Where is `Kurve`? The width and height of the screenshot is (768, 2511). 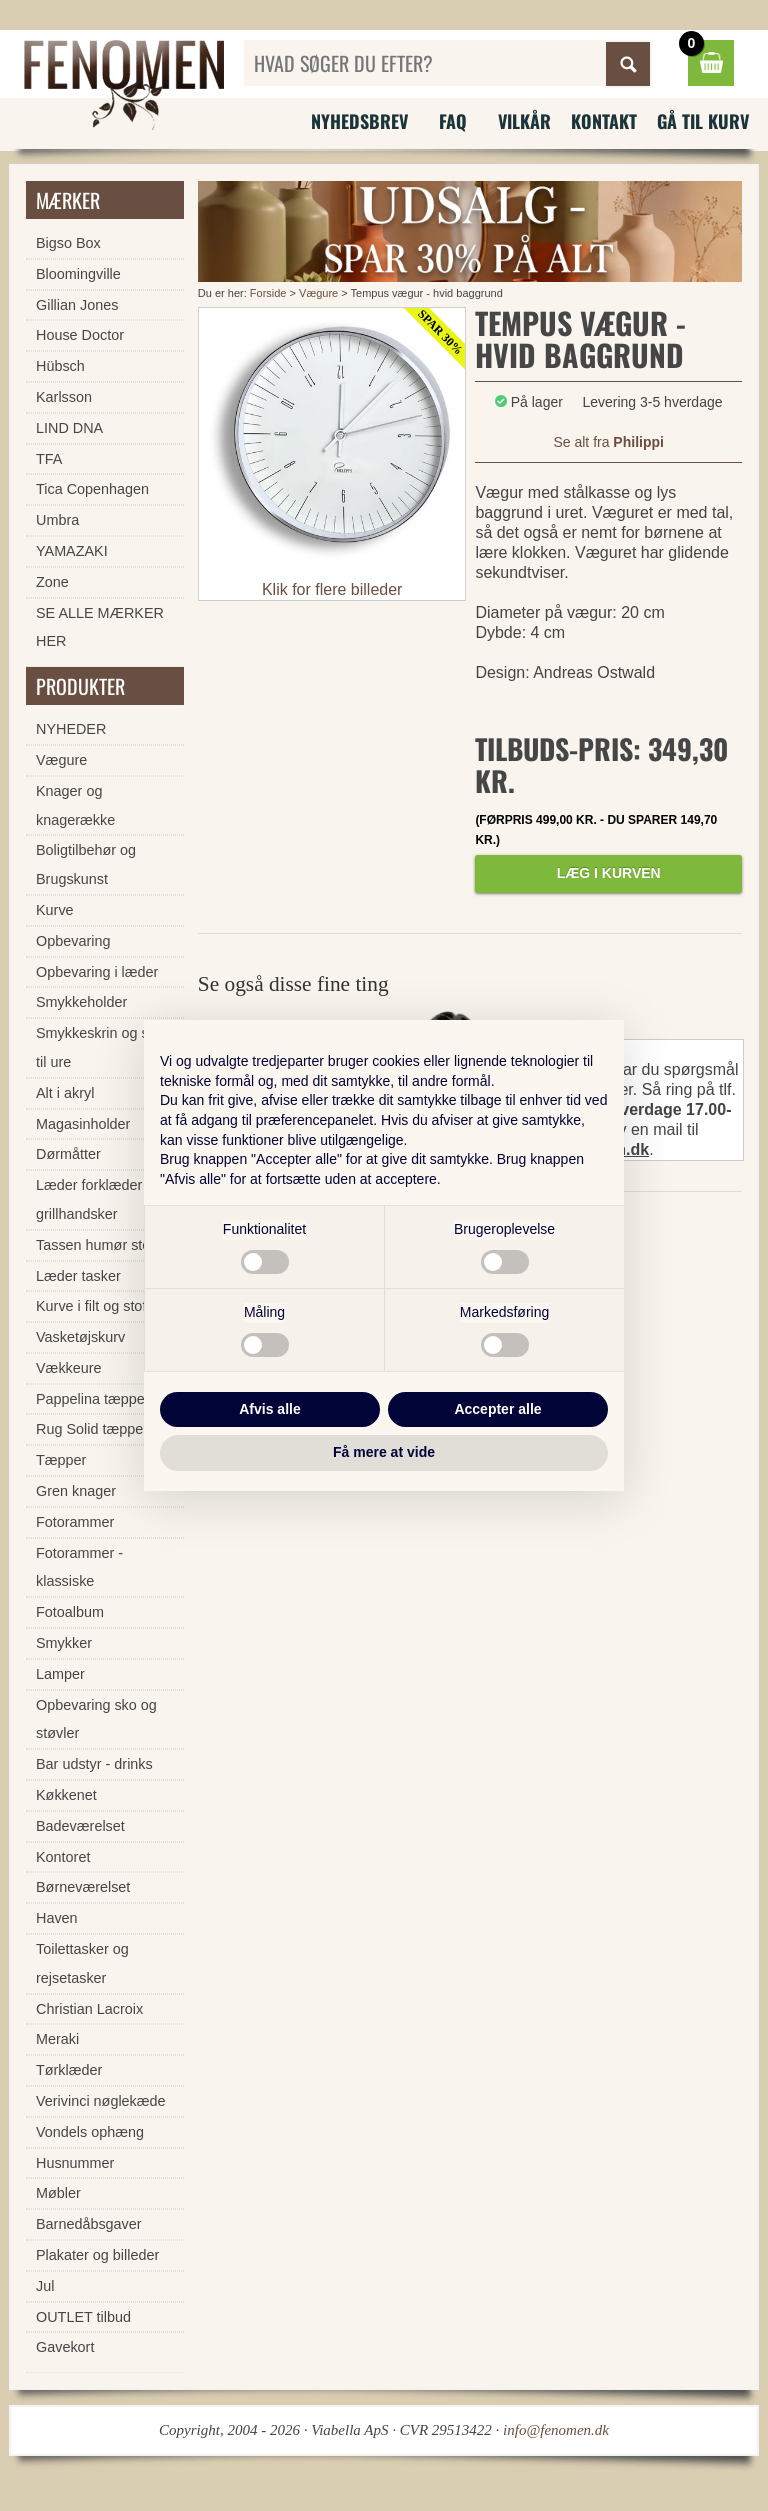 Kurve is located at coordinates (55, 910).